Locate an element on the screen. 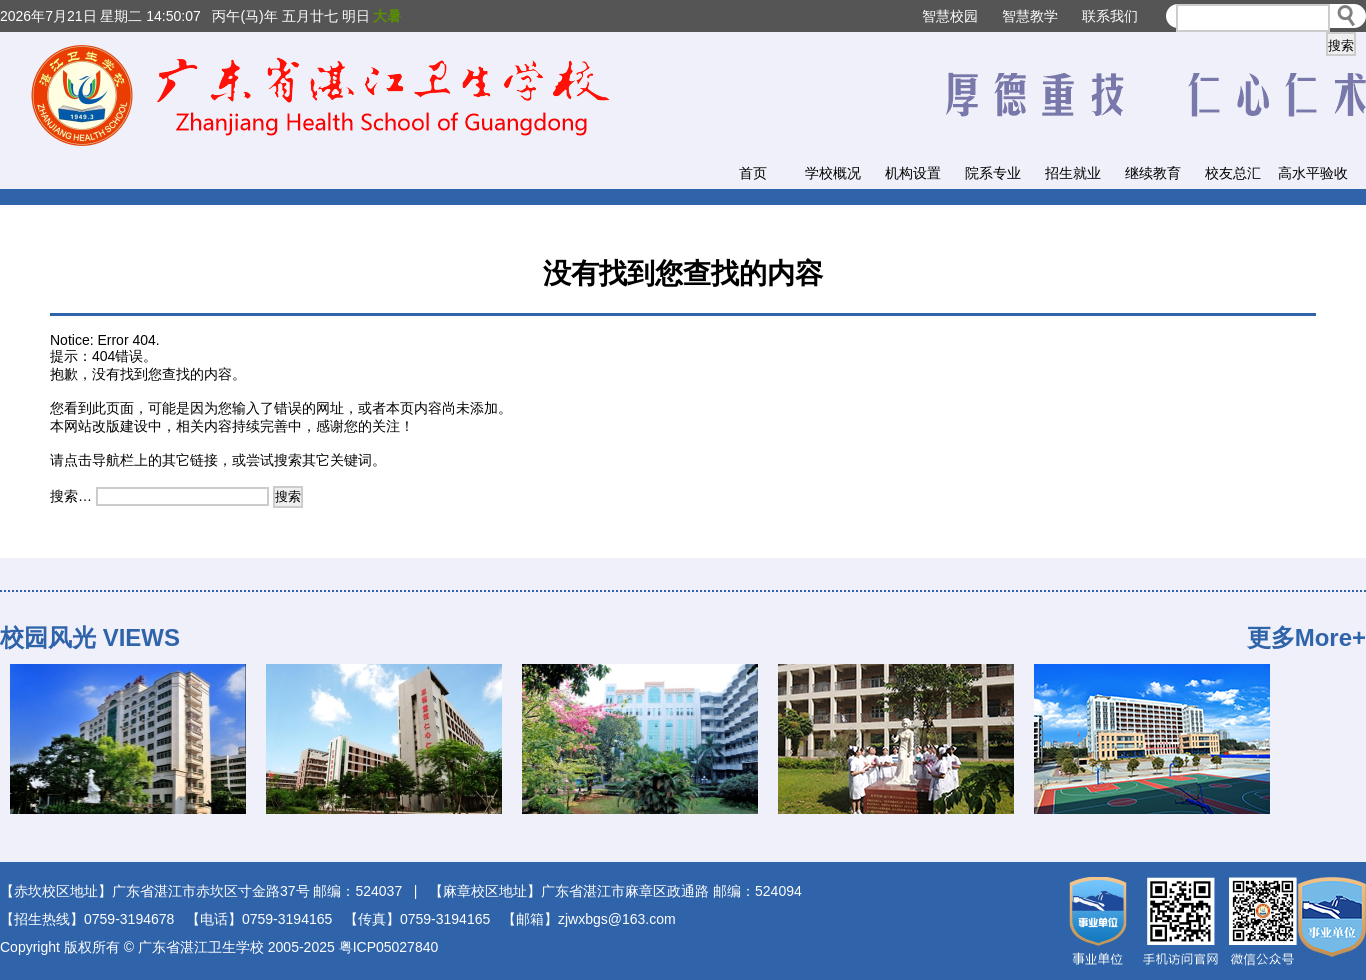 Image resolution: width=1366 pixels, height=980 pixels. 搜索… is located at coordinates (71, 496).